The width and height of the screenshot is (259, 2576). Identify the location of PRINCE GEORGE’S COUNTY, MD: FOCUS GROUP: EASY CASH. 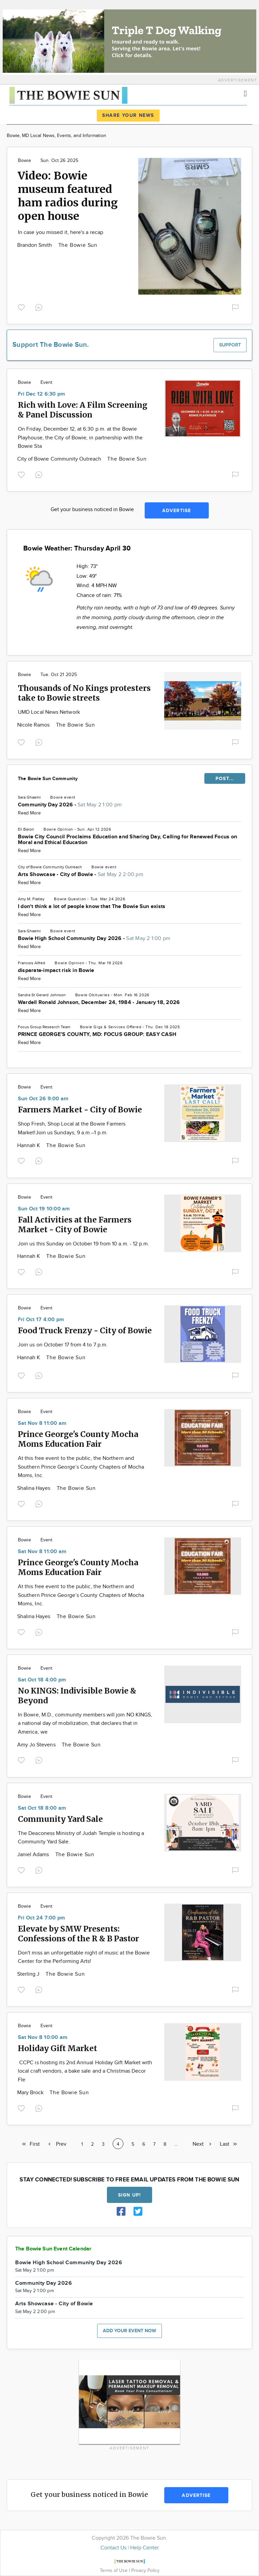
(97, 1034).